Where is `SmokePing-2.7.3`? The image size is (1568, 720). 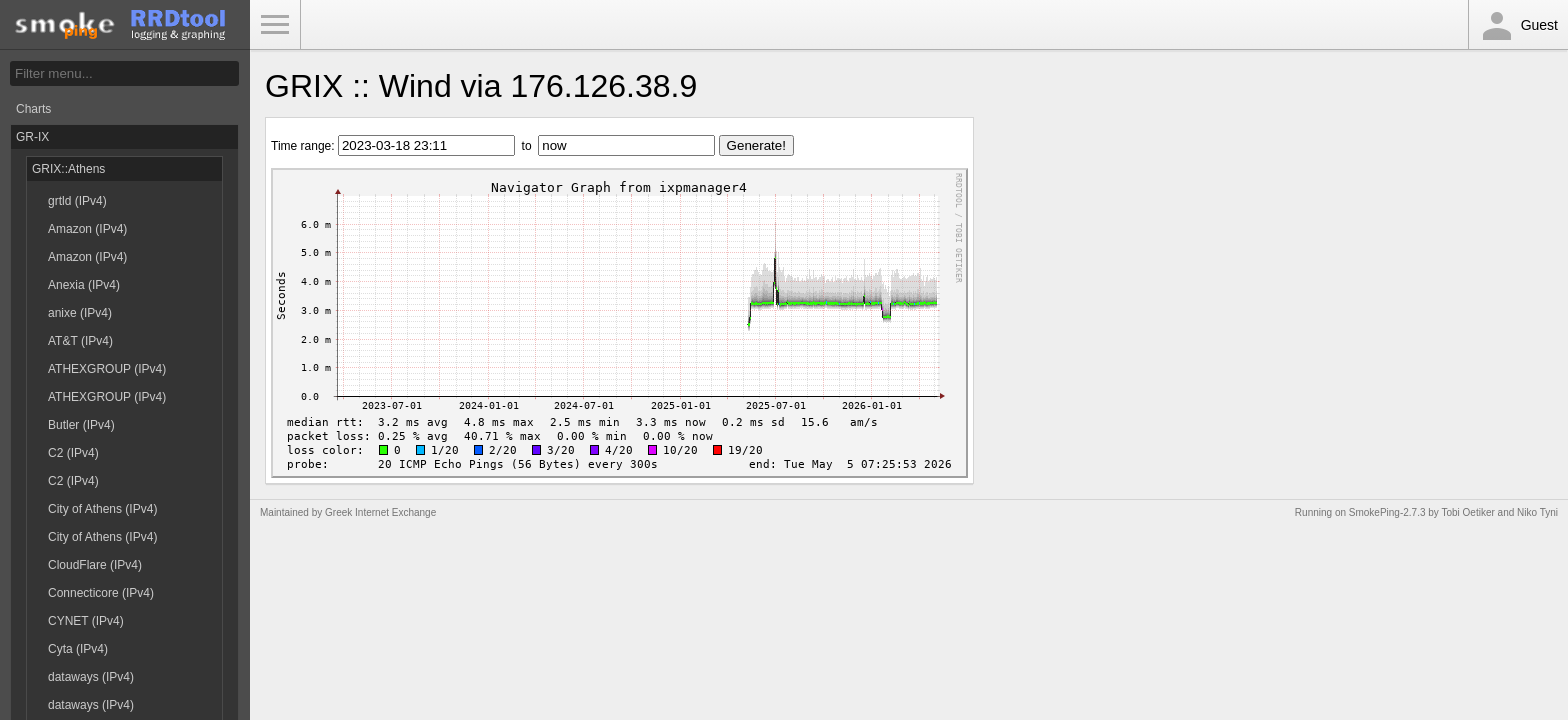
SmokePing-2.7.3 is located at coordinates (1387, 512).